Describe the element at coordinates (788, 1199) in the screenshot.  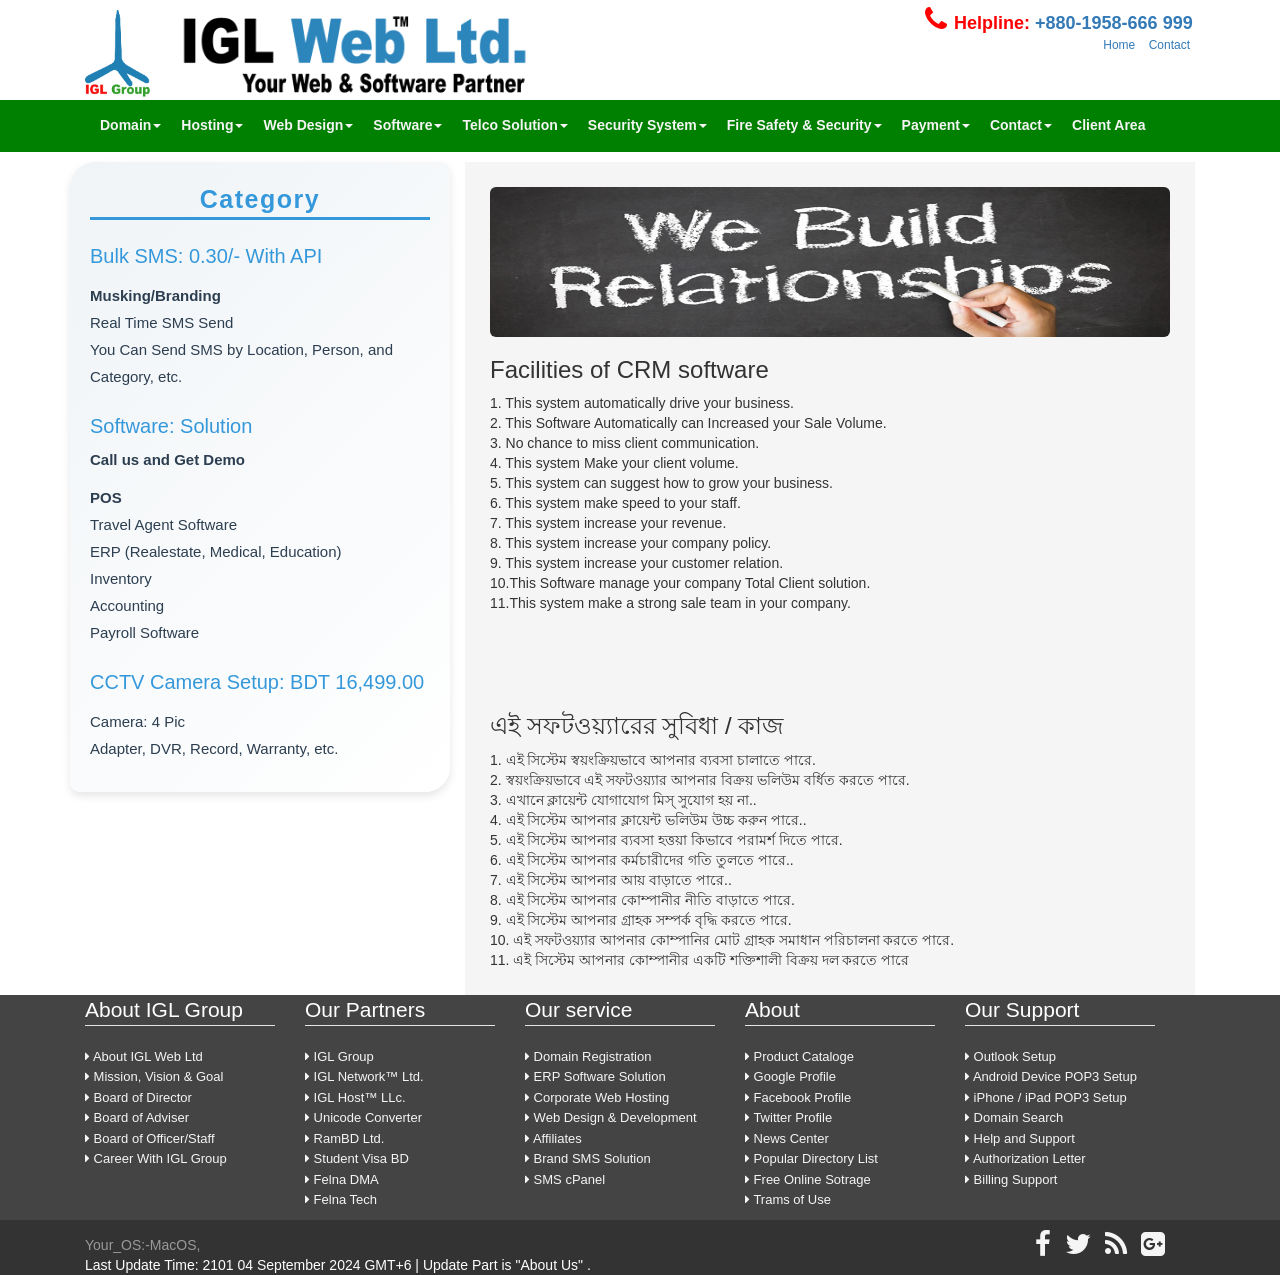
I see `Trams of Use` at that location.